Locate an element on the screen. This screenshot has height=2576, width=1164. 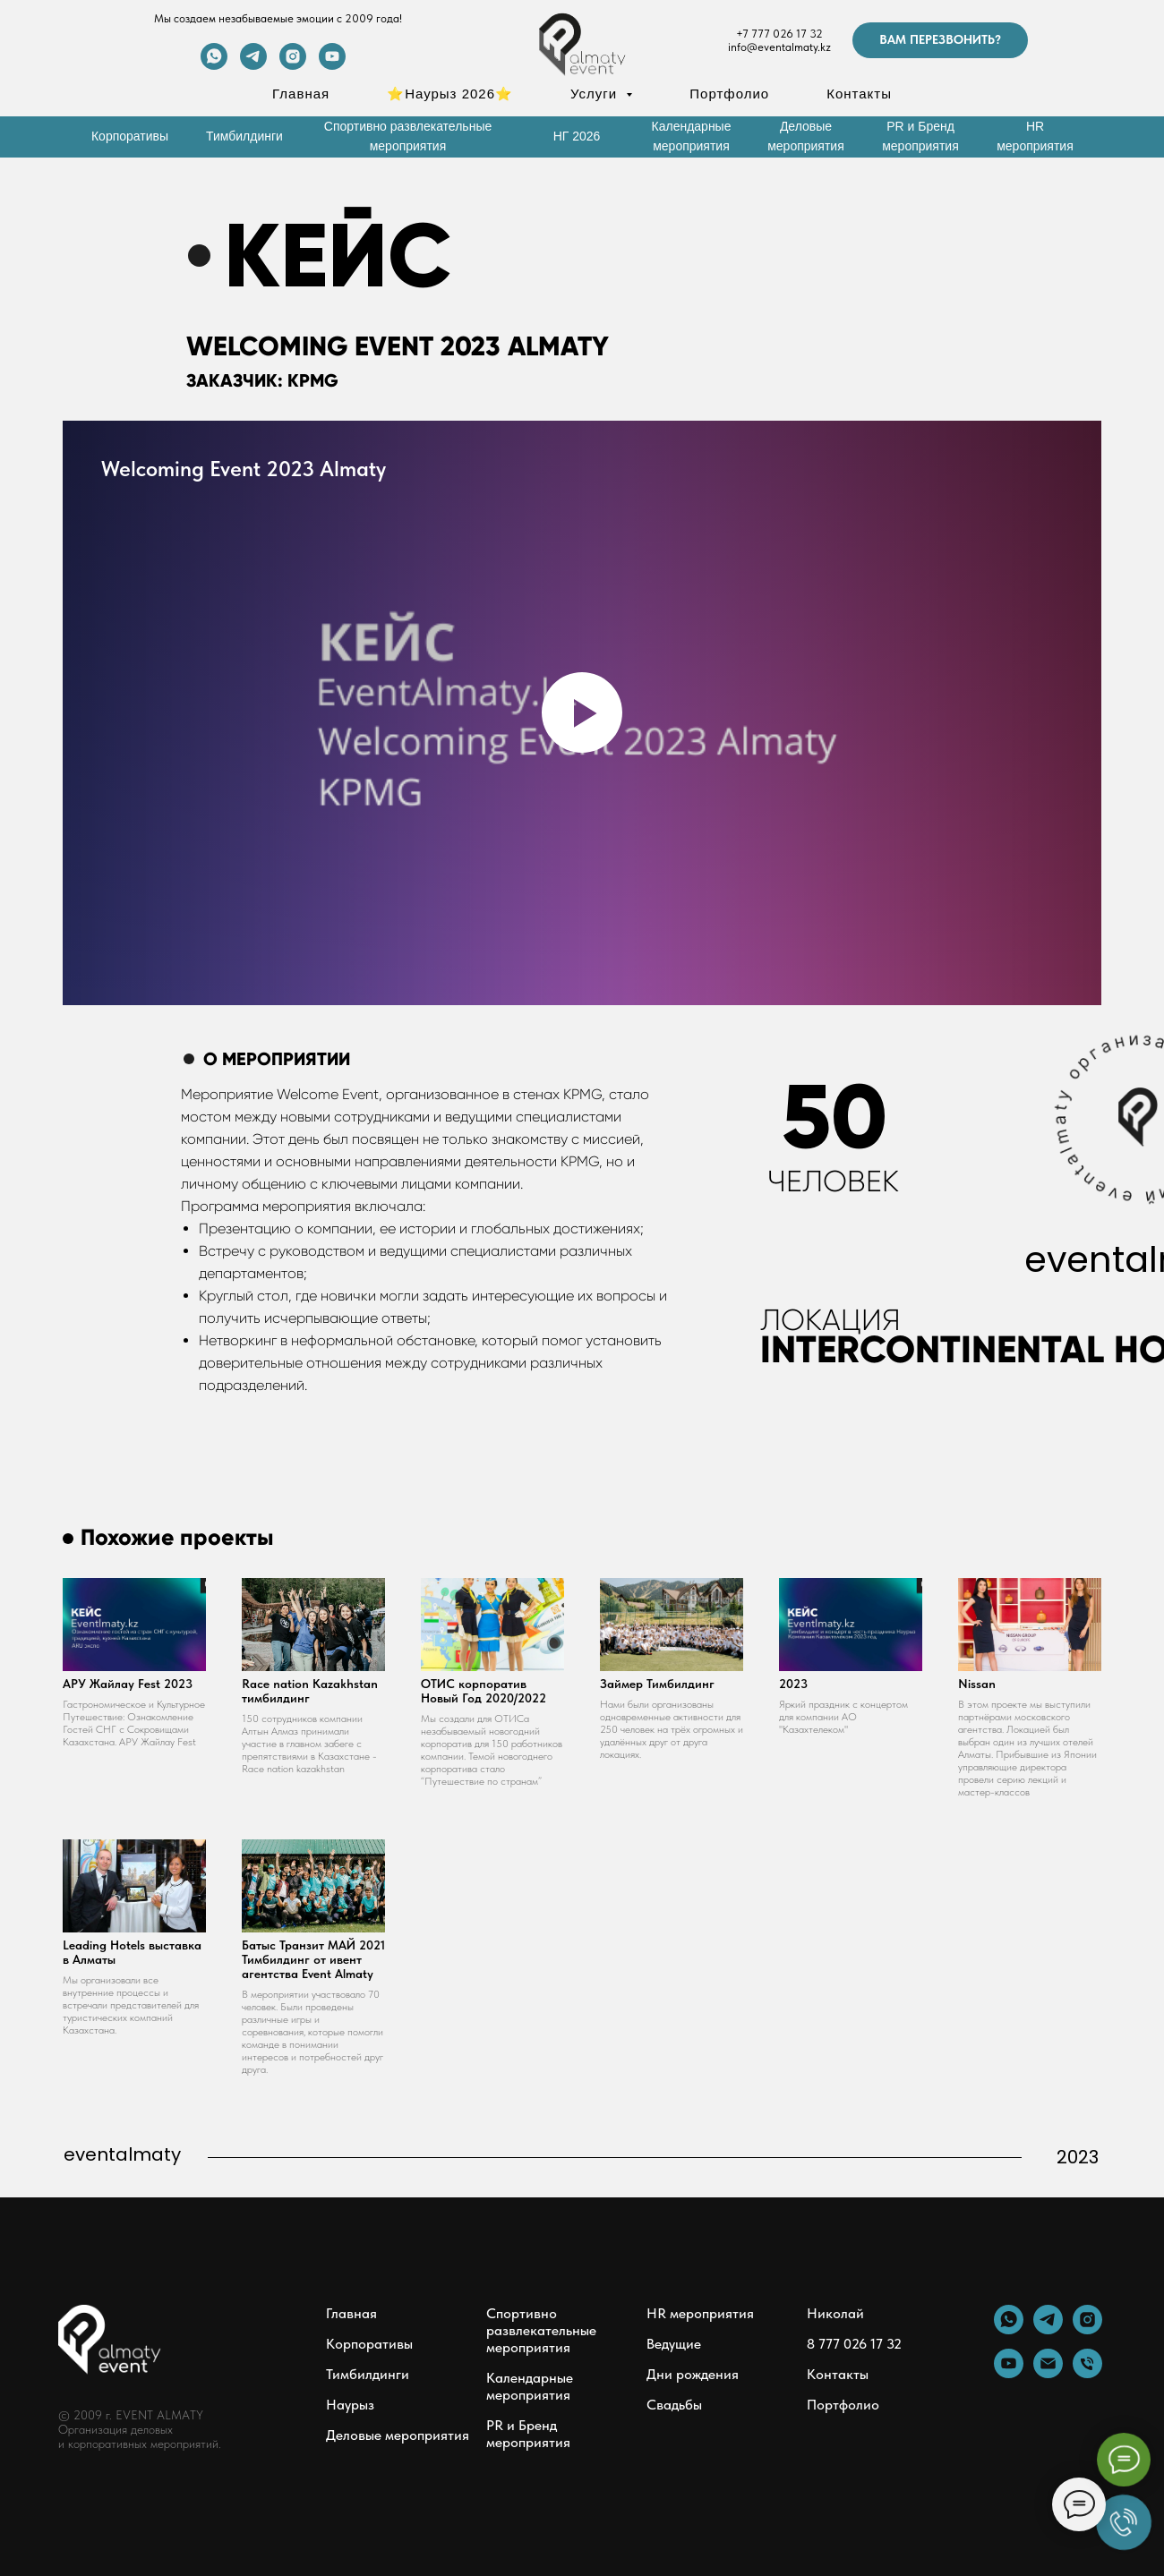
[telegram] is located at coordinates (253, 65).